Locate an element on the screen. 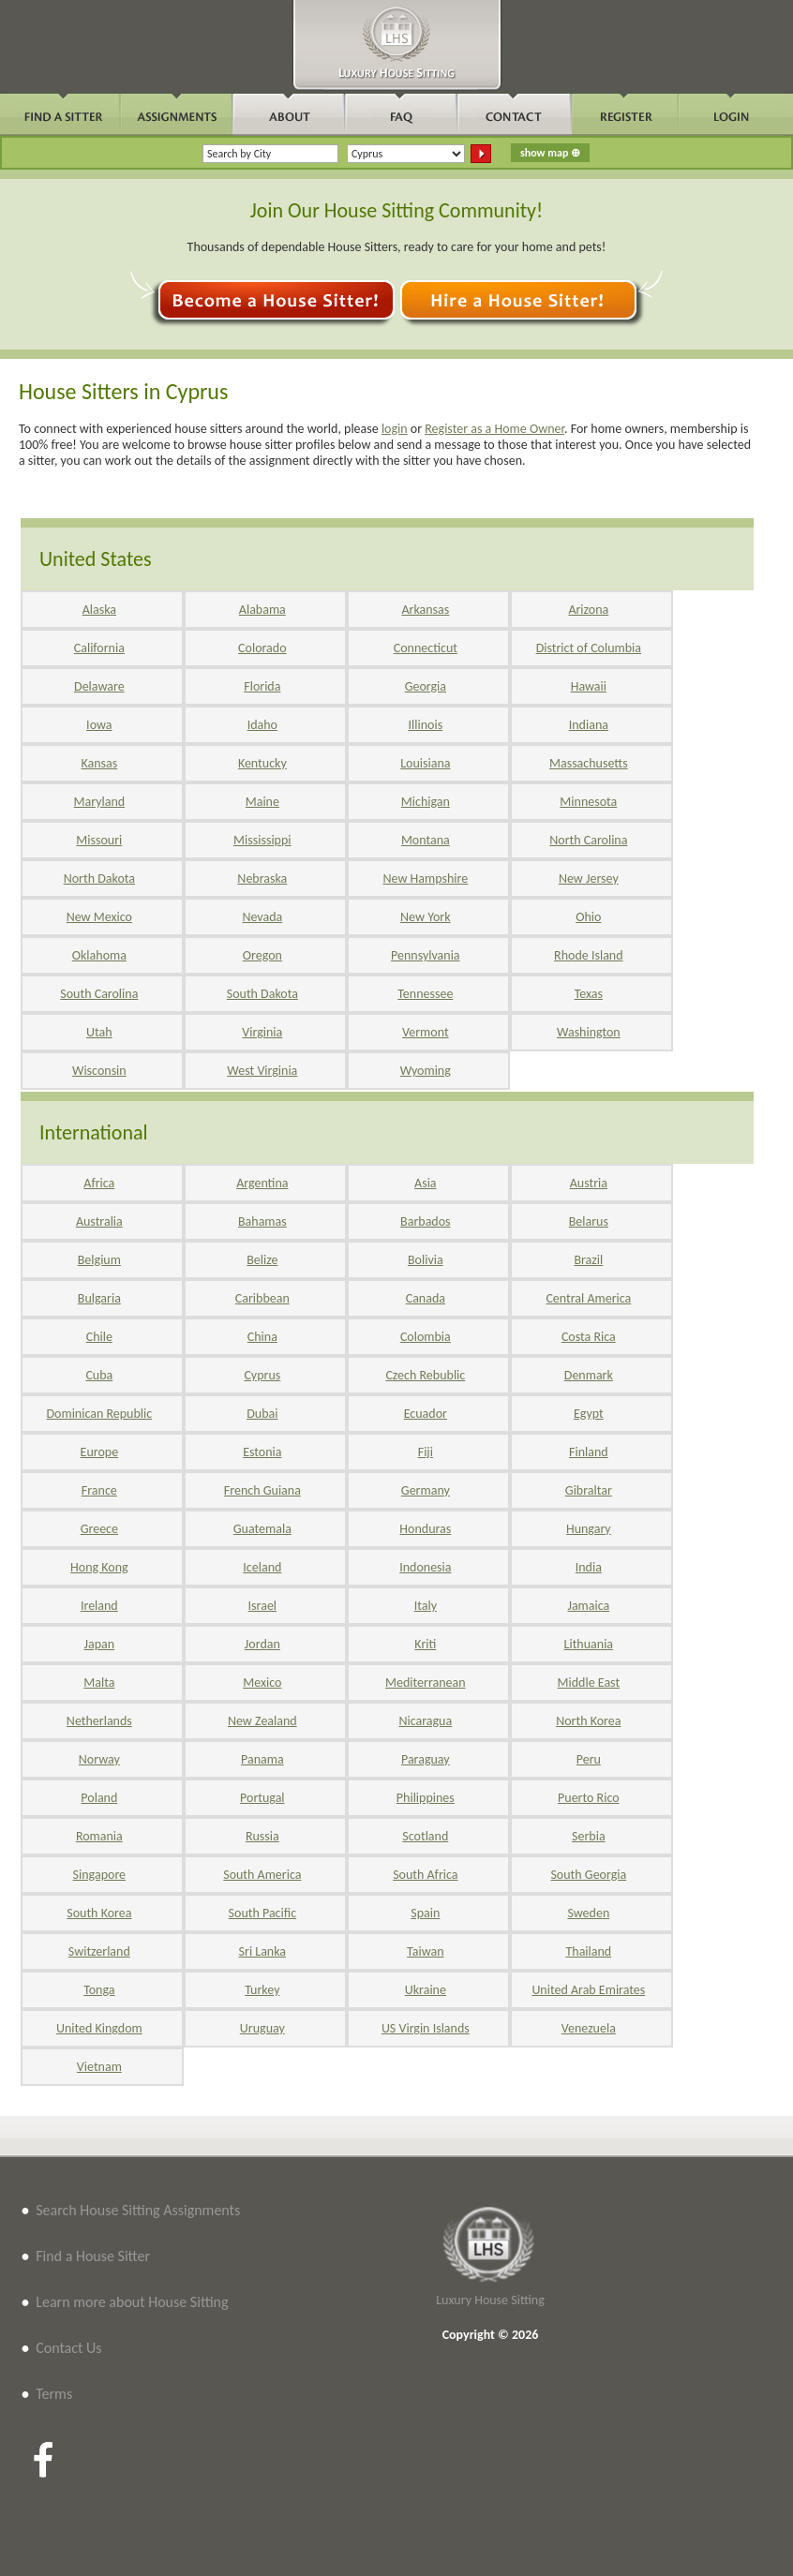 The width and height of the screenshot is (793, 2576). China is located at coordinates (262, 1337).